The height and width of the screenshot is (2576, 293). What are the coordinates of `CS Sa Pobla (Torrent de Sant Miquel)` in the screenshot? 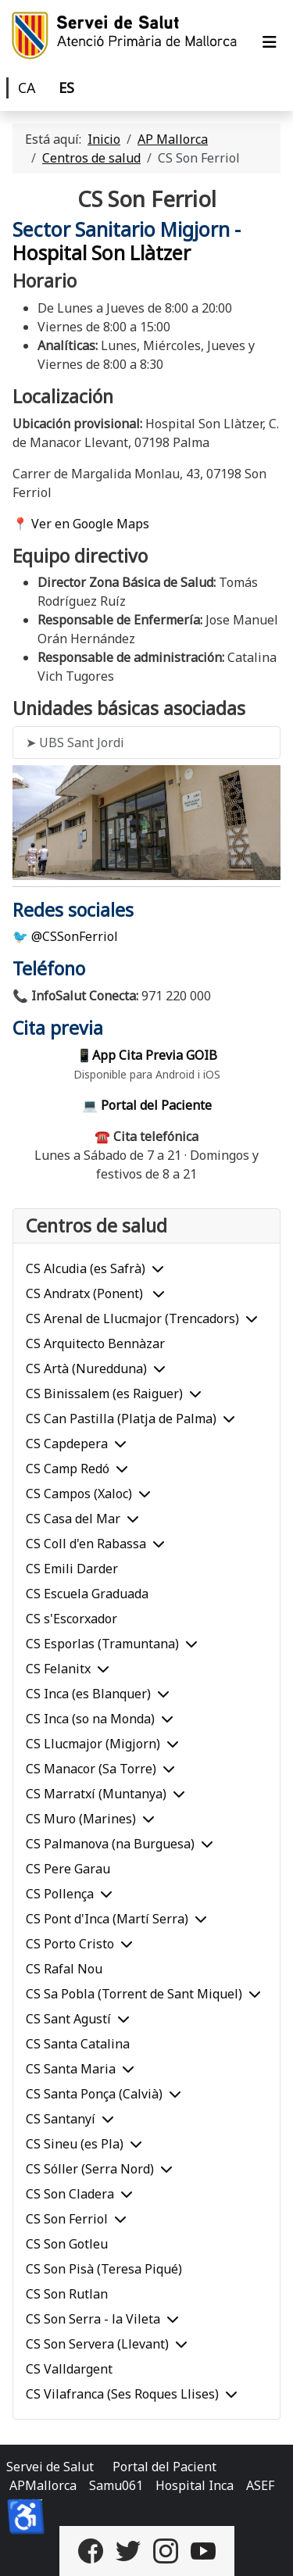 It's located at (134, 1993).